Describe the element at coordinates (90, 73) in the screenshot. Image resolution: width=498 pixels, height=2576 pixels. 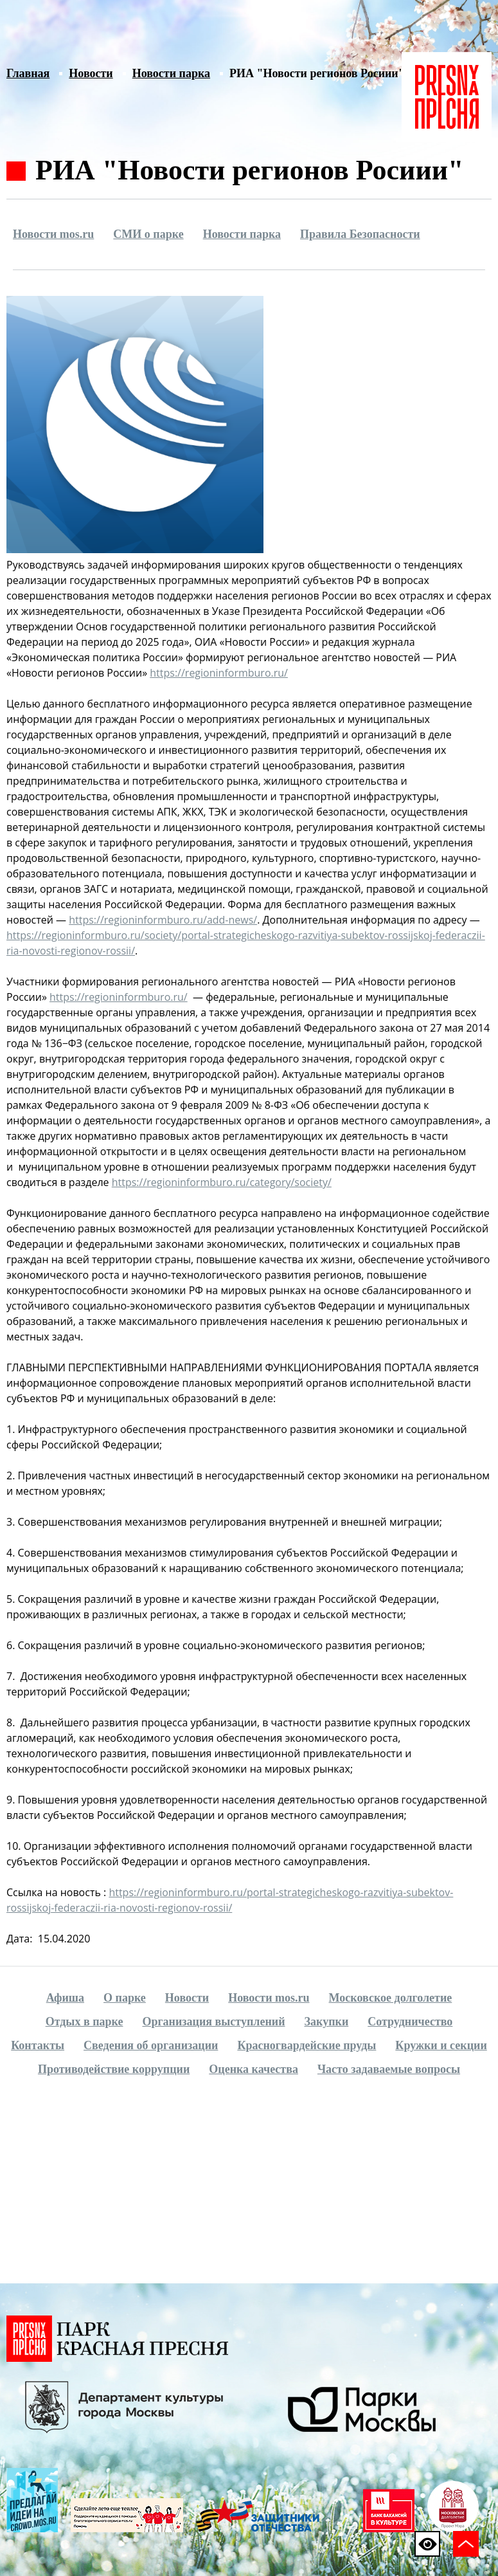
I see `Новости` at that location.